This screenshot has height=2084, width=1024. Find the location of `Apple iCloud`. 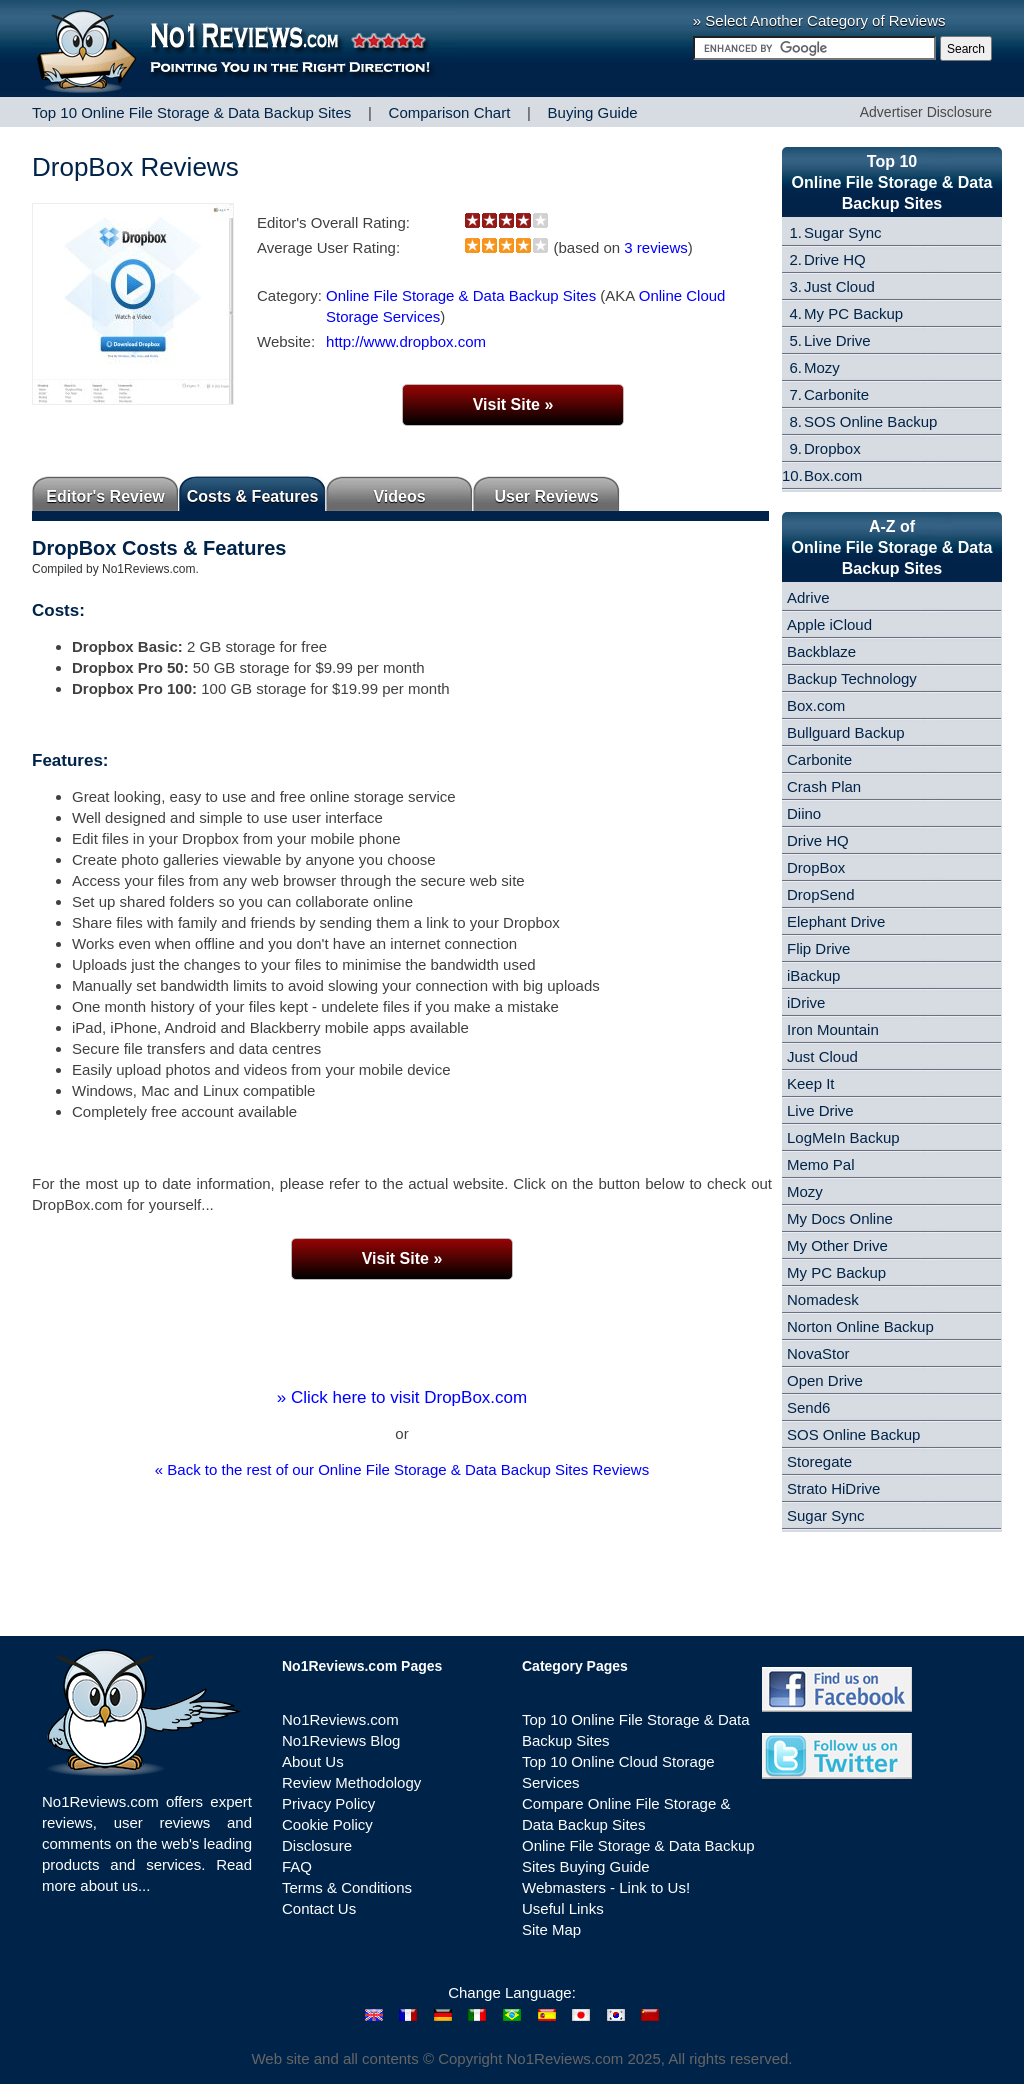

Apple iCloud is located at coordinates (829, 624).